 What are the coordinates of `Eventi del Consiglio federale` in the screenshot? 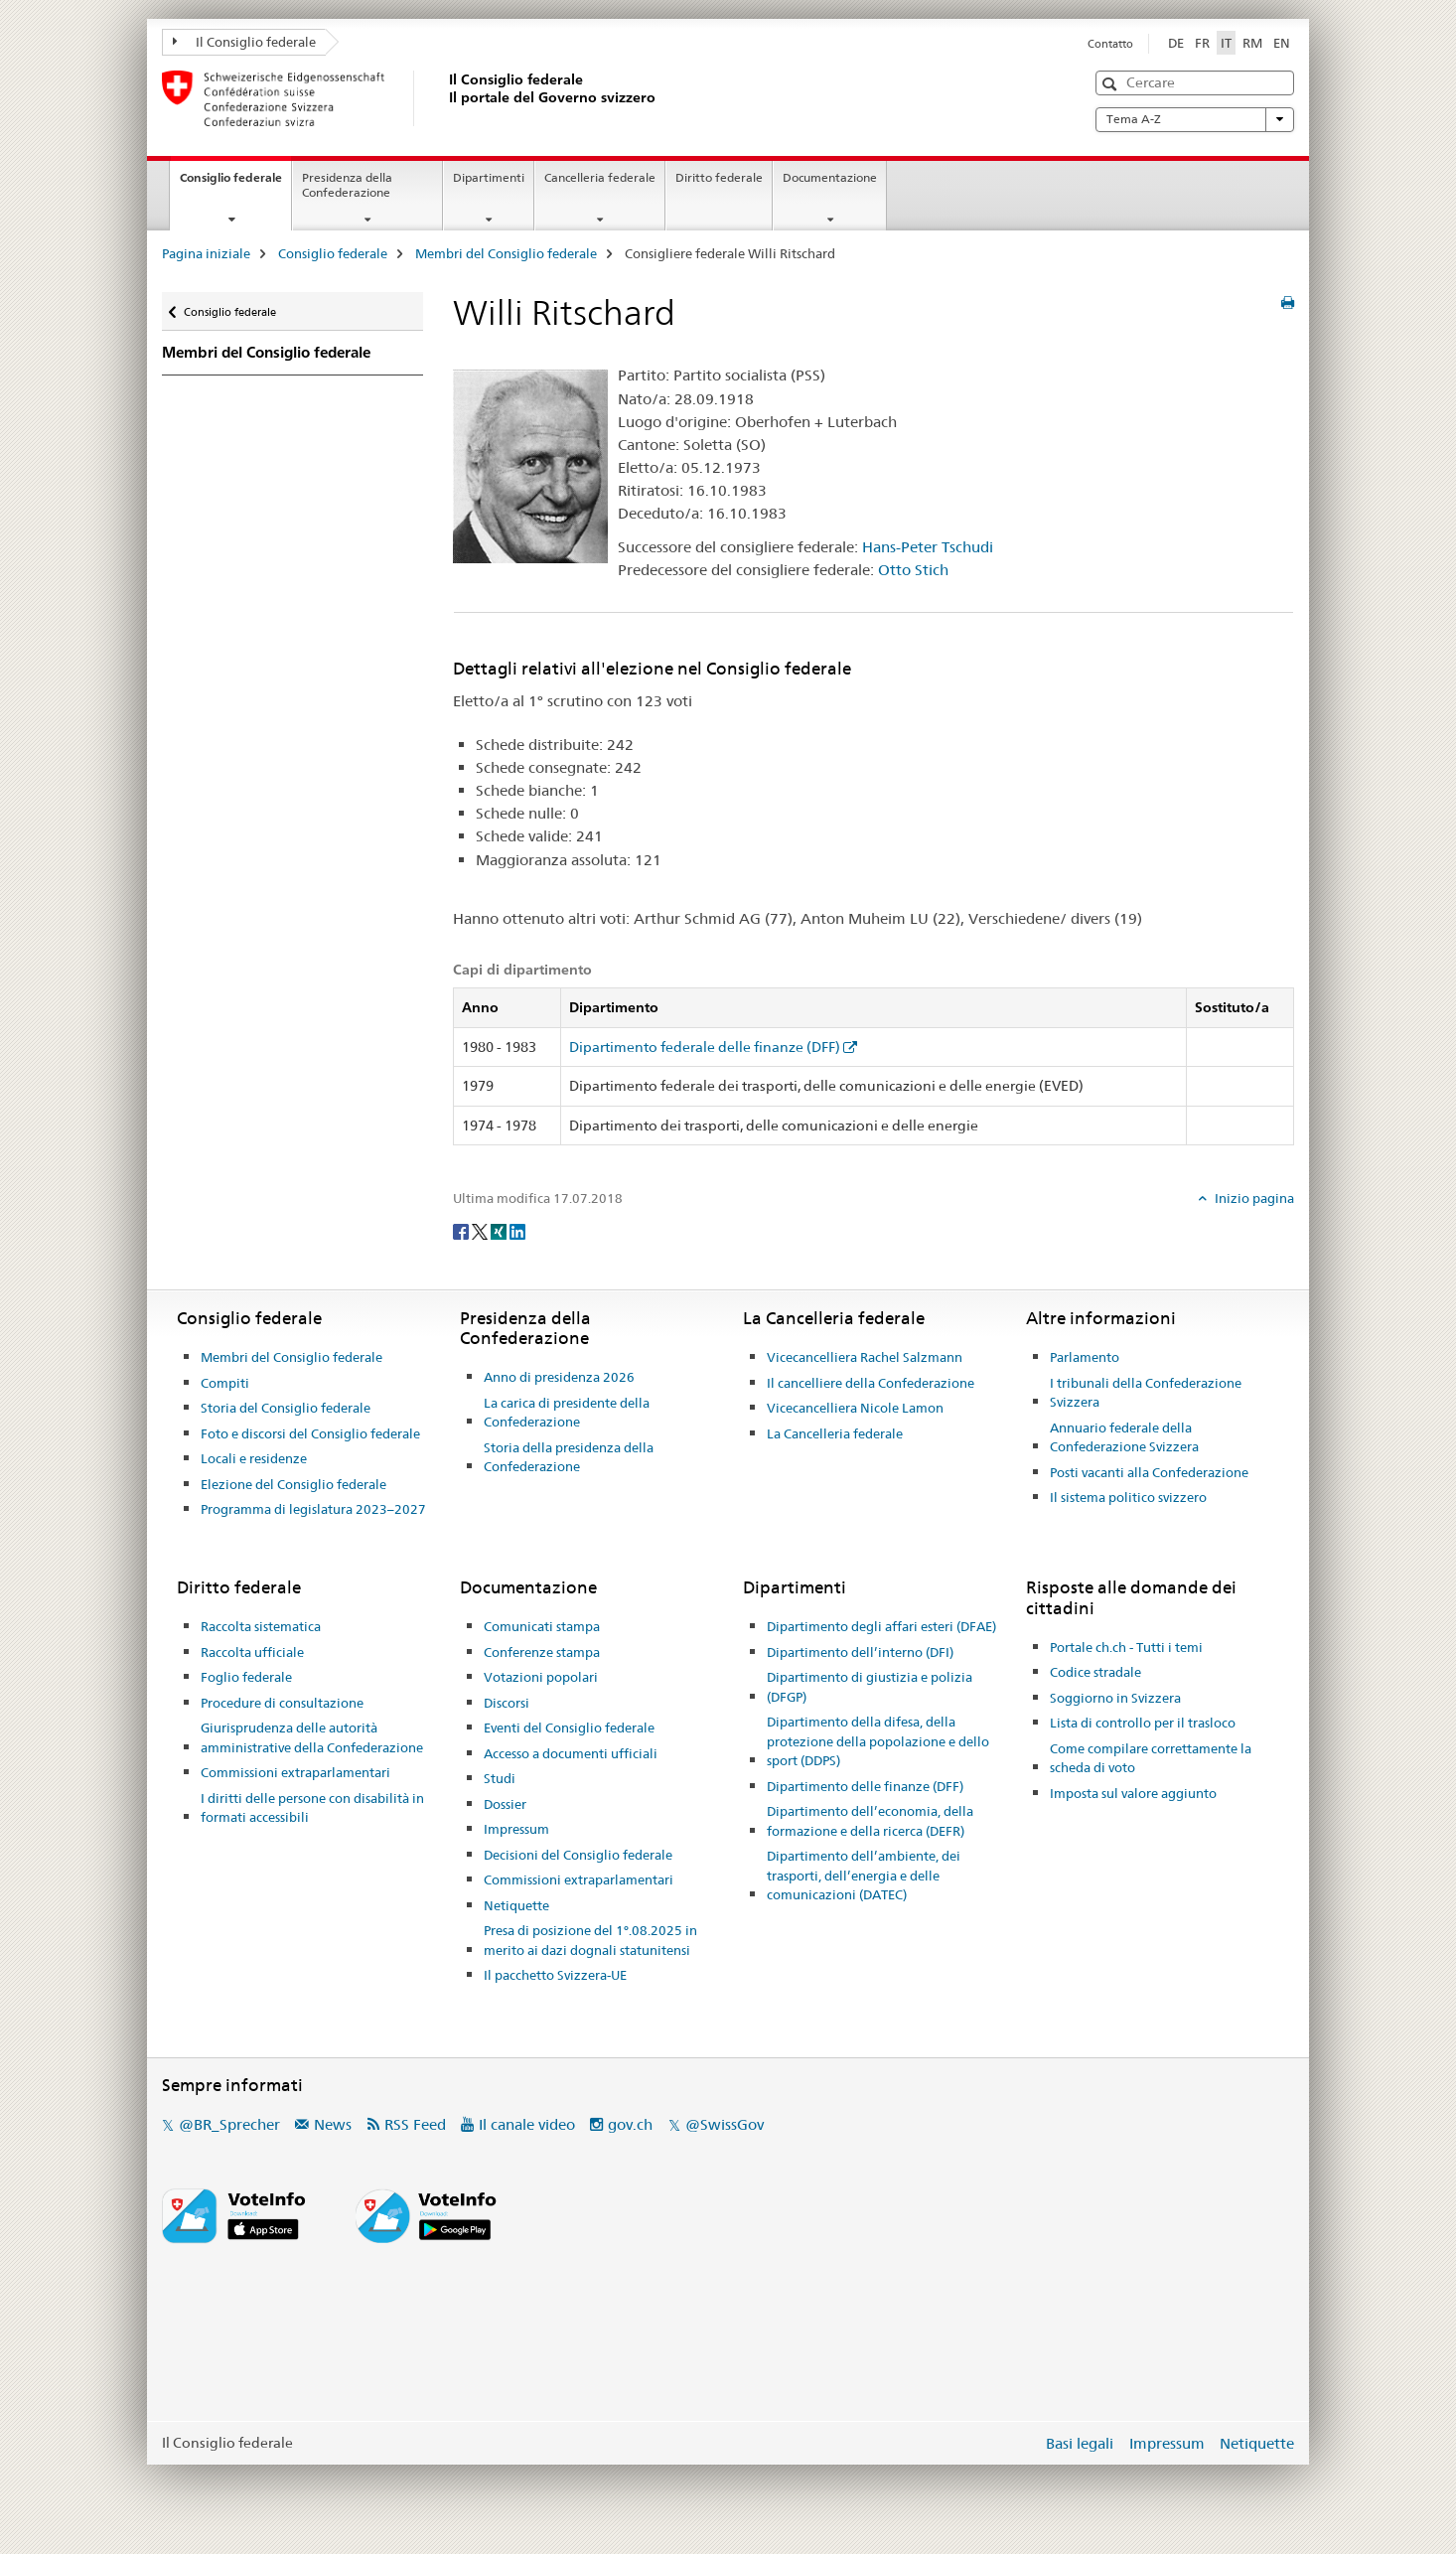 It's located at (569, 1727).